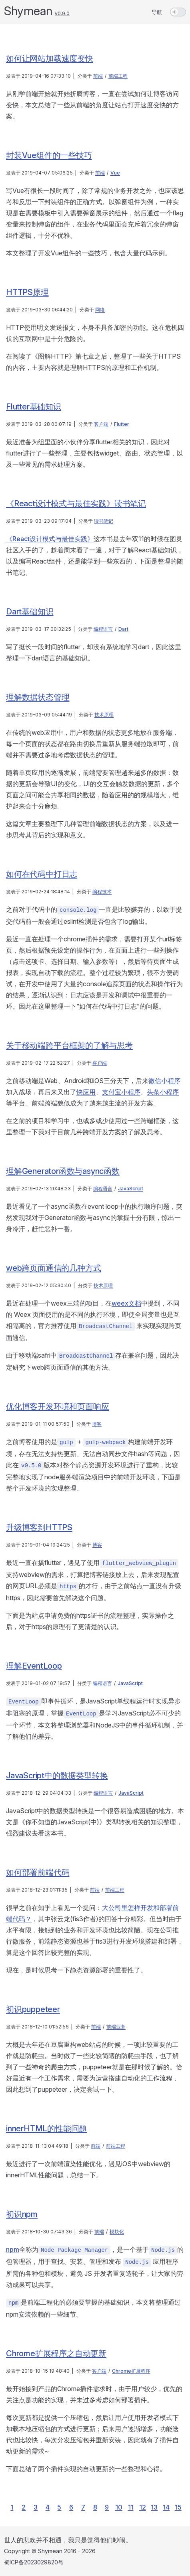 The width and height of the screenshot is (190, 2576). I want to click on HTTPS原理, so click(27, 292).